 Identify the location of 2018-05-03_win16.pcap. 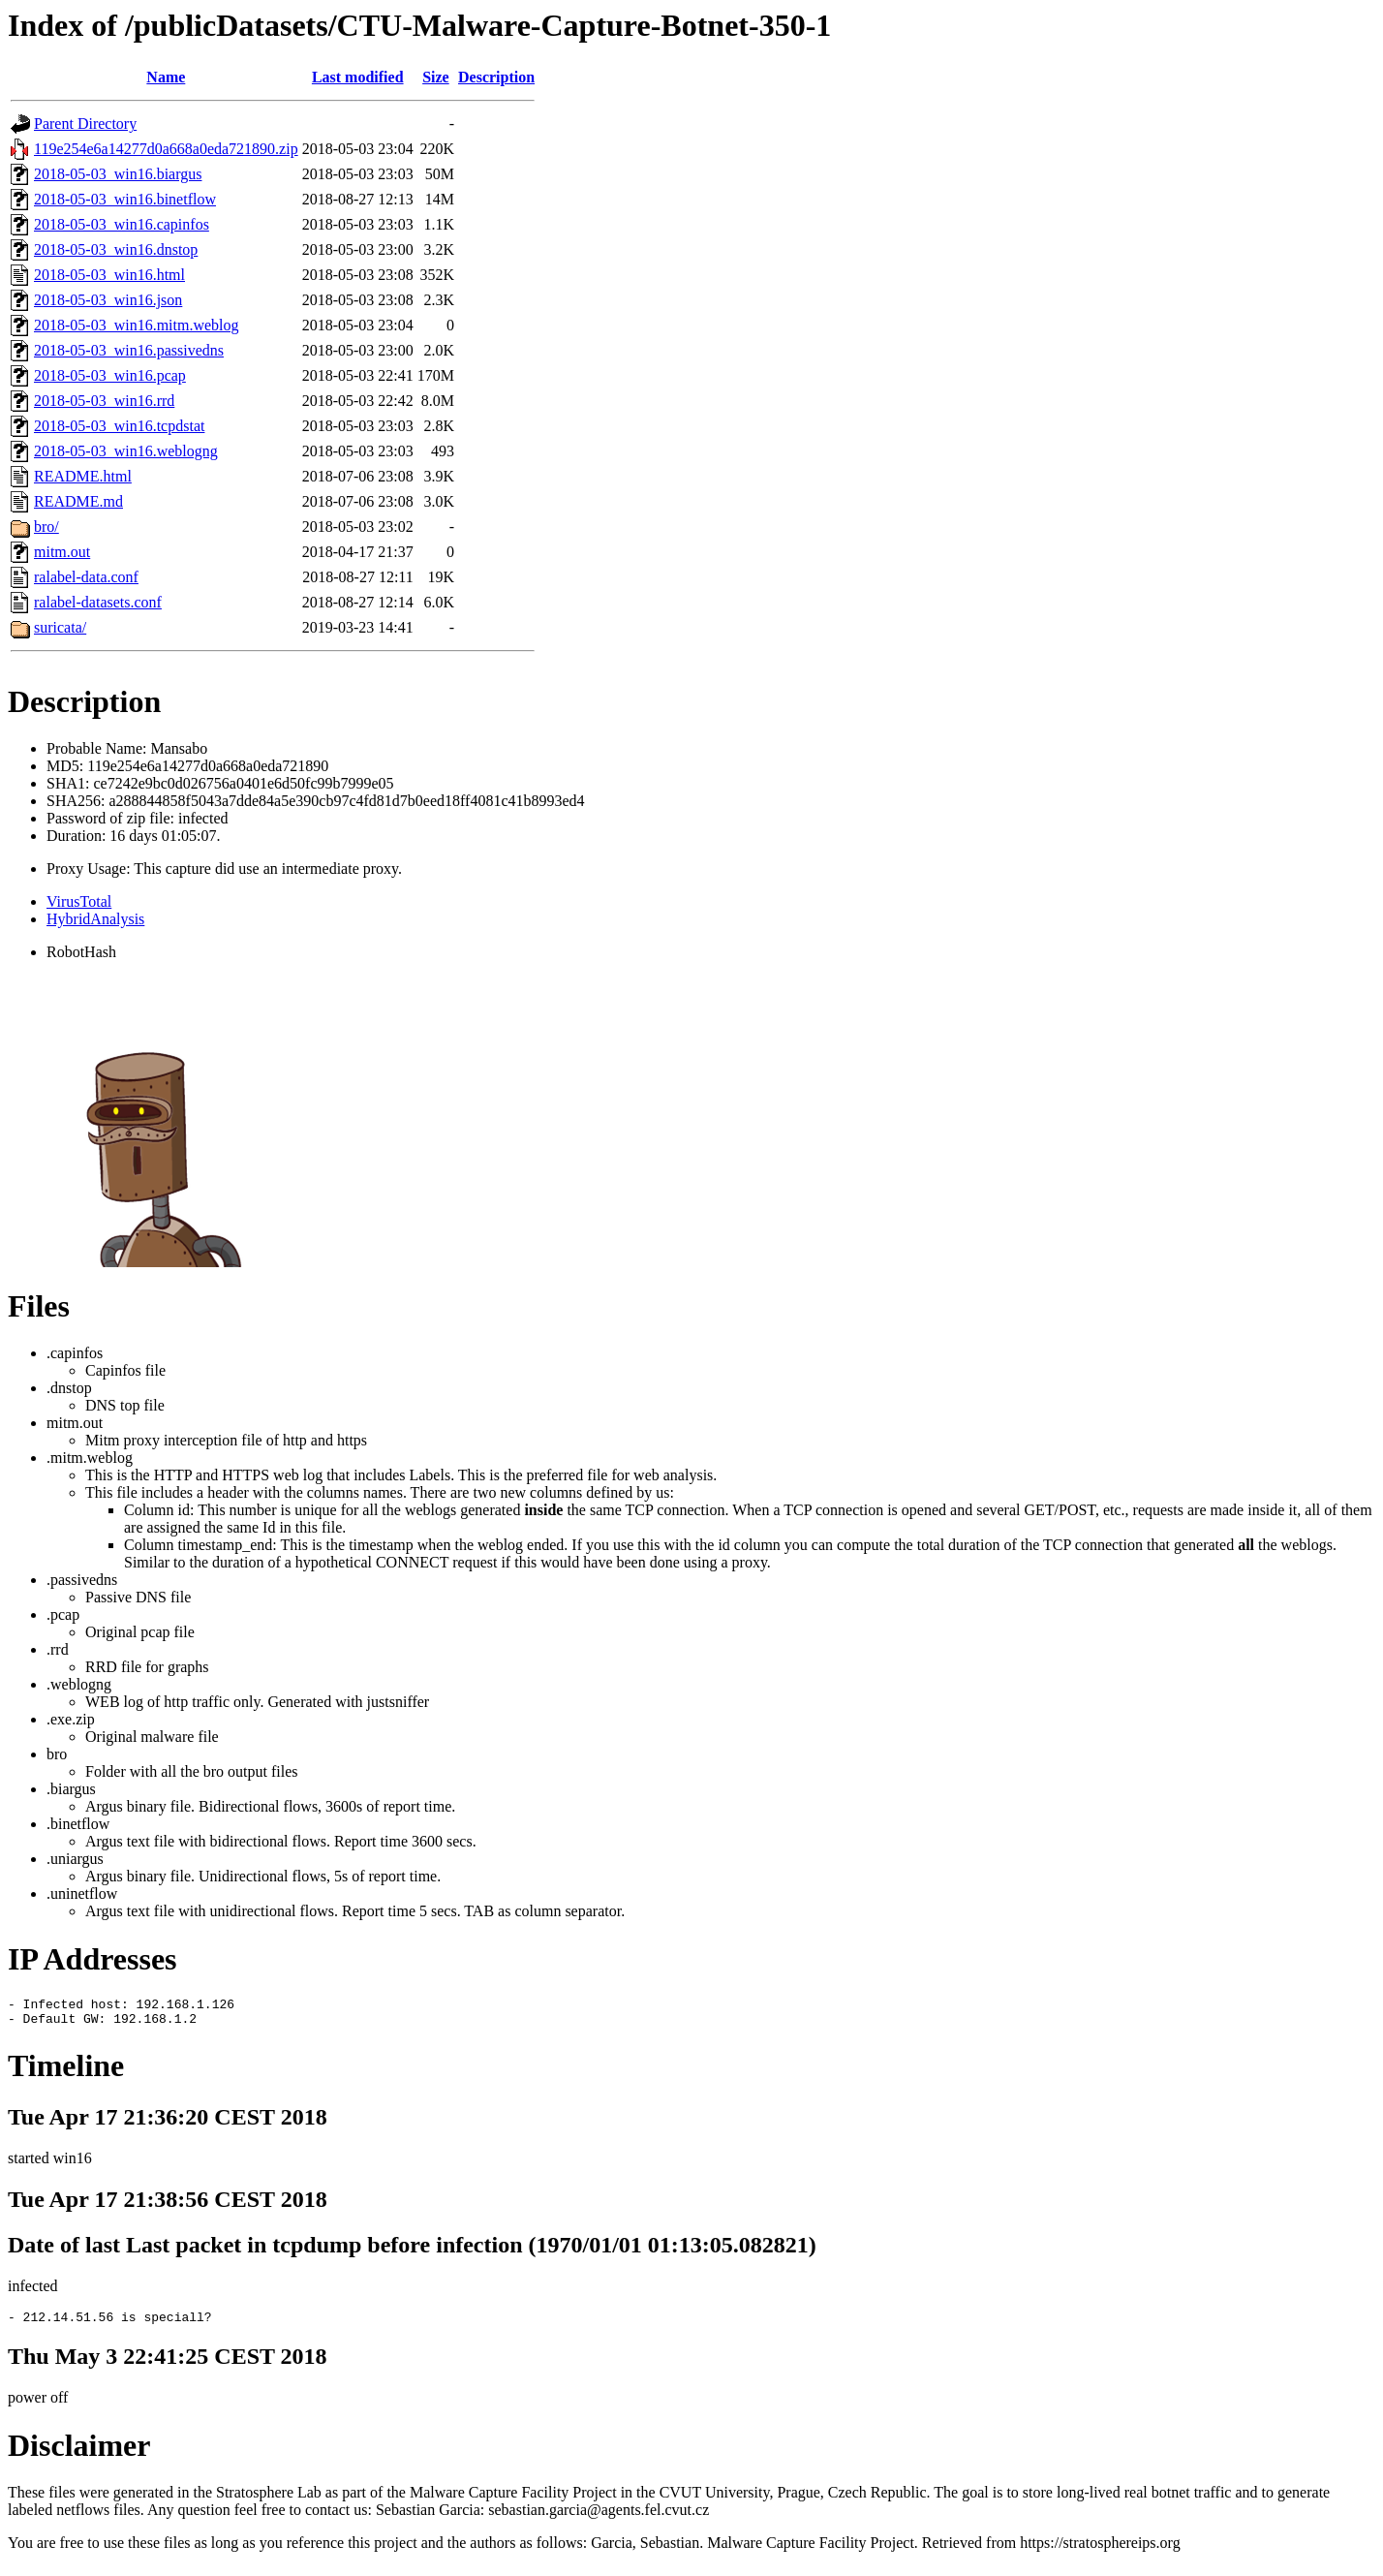
(110, 375).